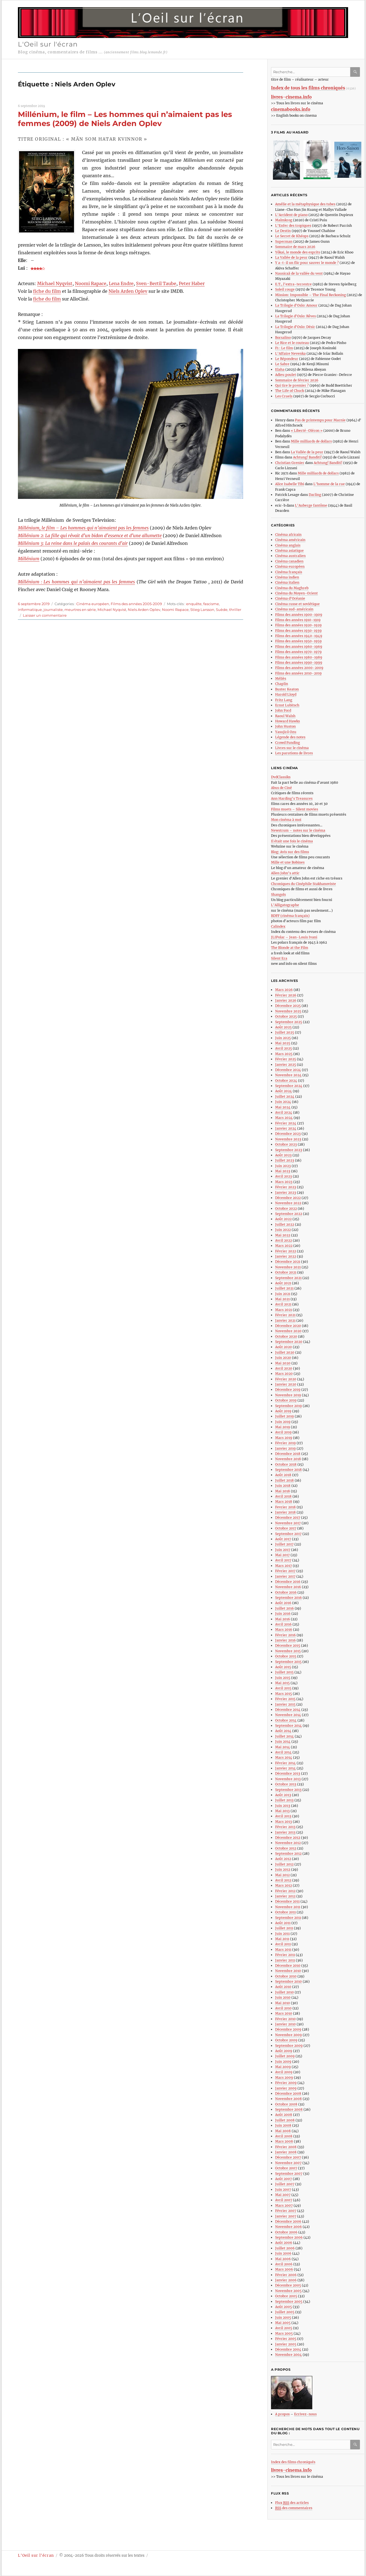  I want to click on Octobre 2011, so click(285, 1912).